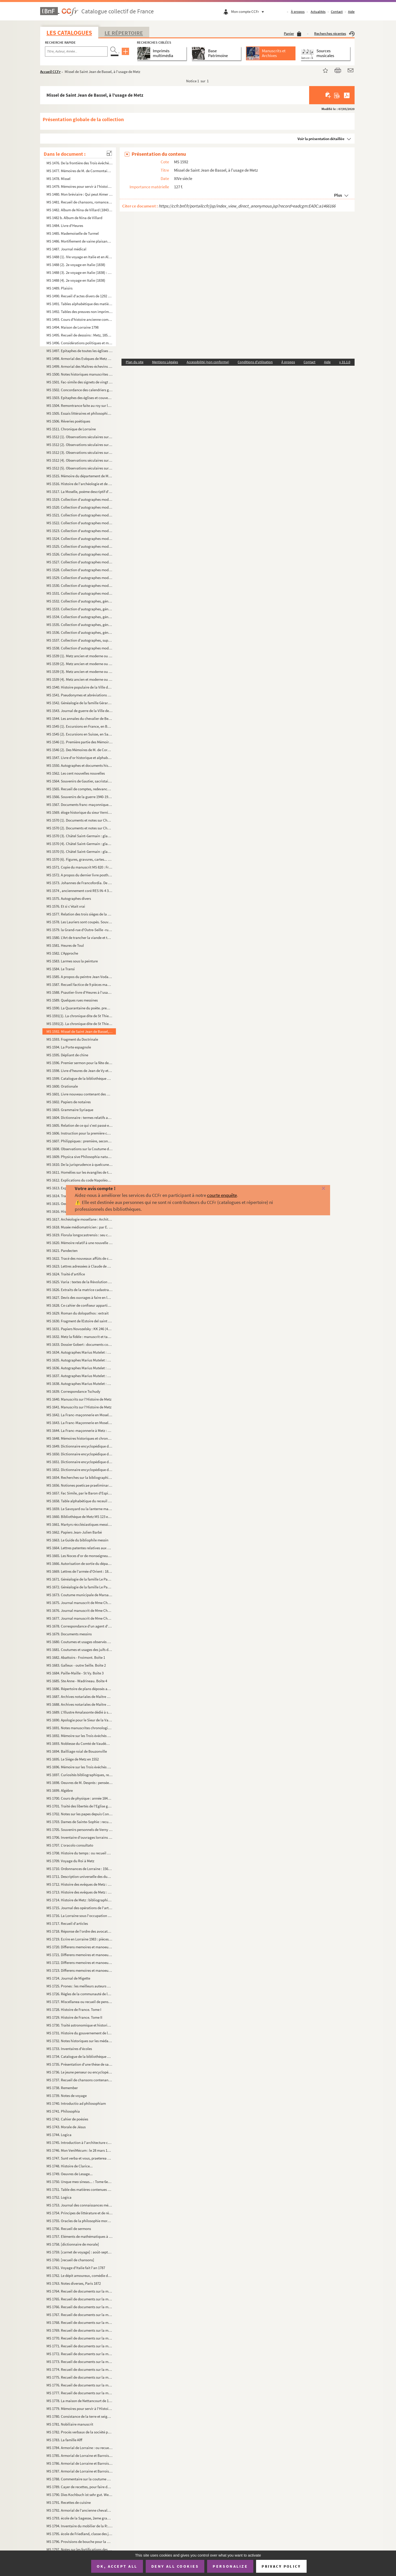  Describe the element at coordinates (79, 1907) in the screenshot. I see `MS 1715. Journal des opérations de l'artillerie au simulacre de siège de la place de Metz, exécuté sous les o...` at that location.